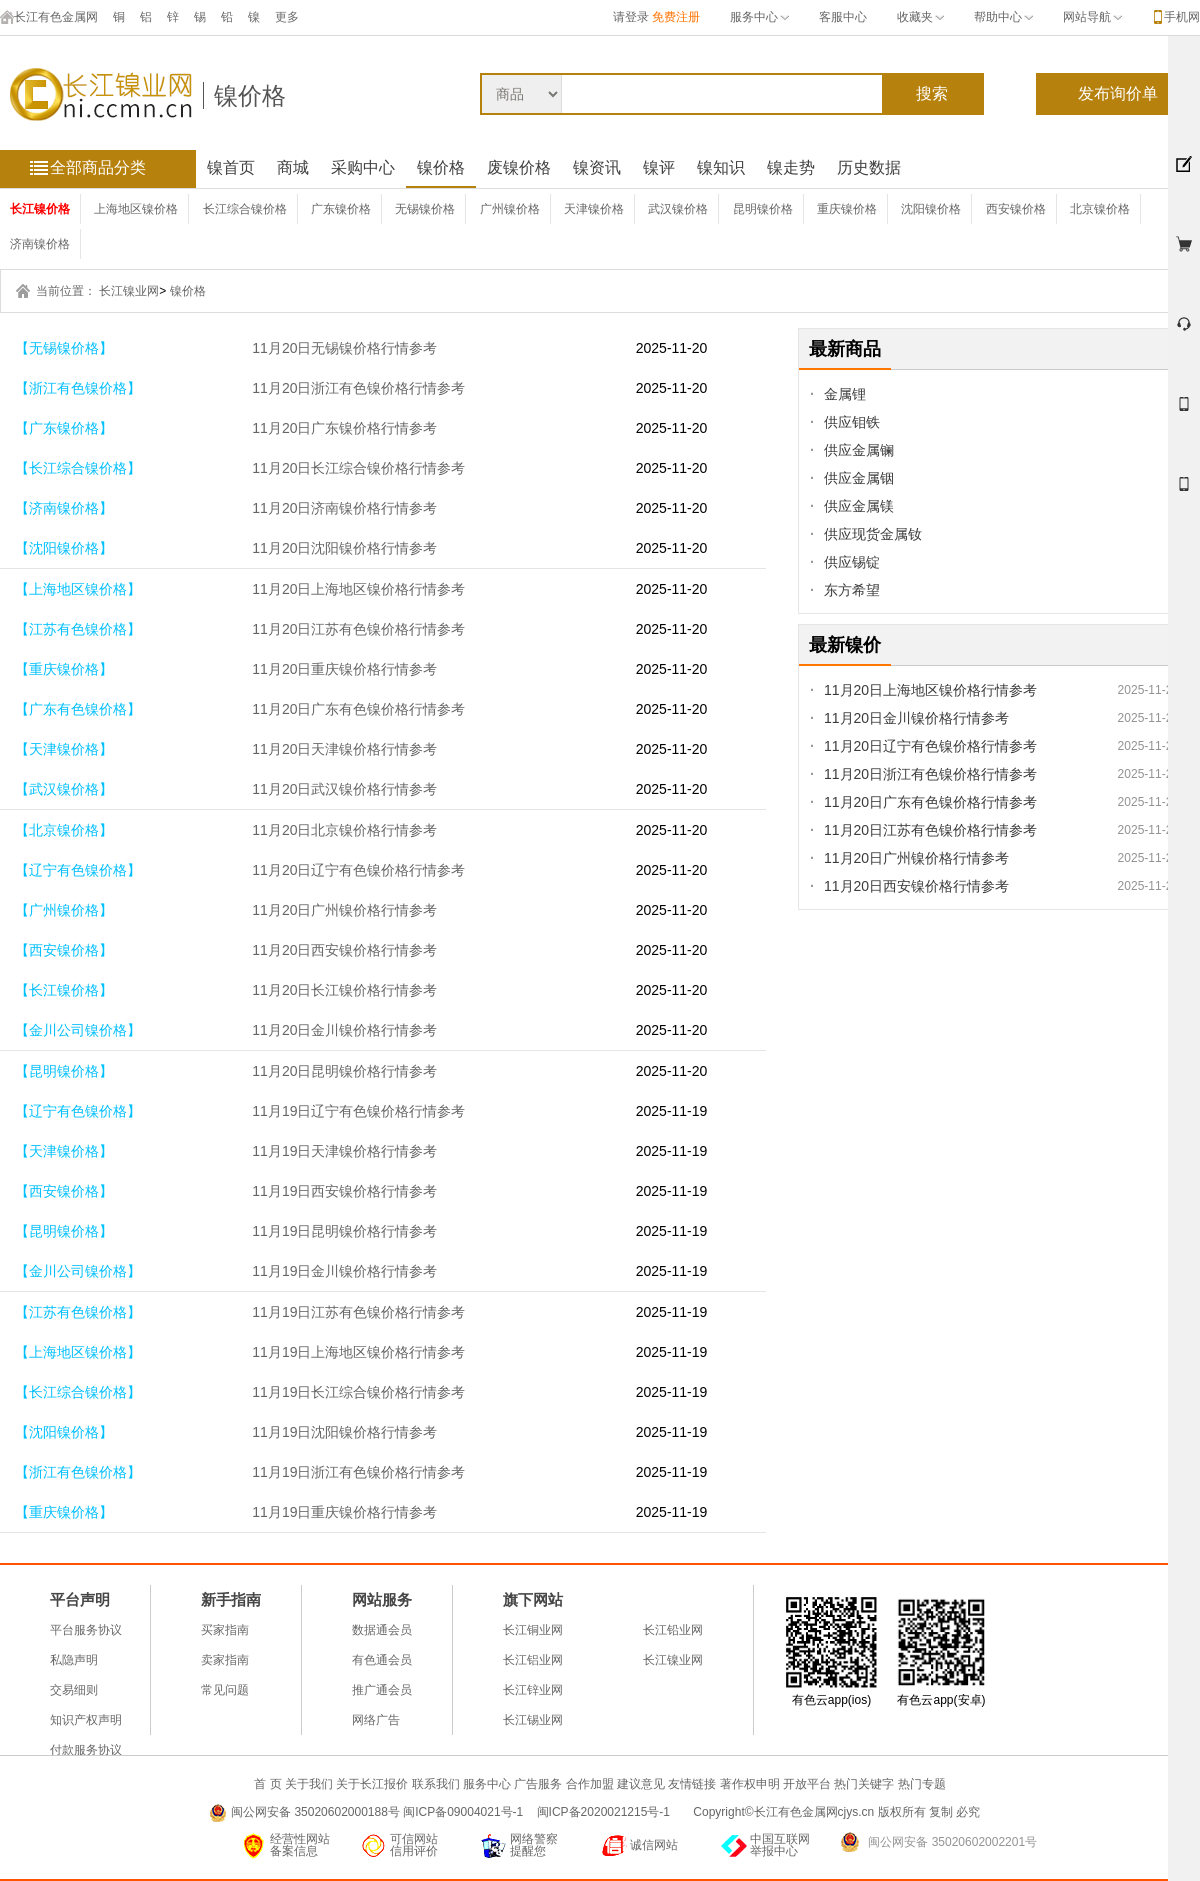 The height and width of the screenshot is (1881, 1200). Describe the element at coordinates (852, 590) in the screenshot. I see `东方希望` at that location.